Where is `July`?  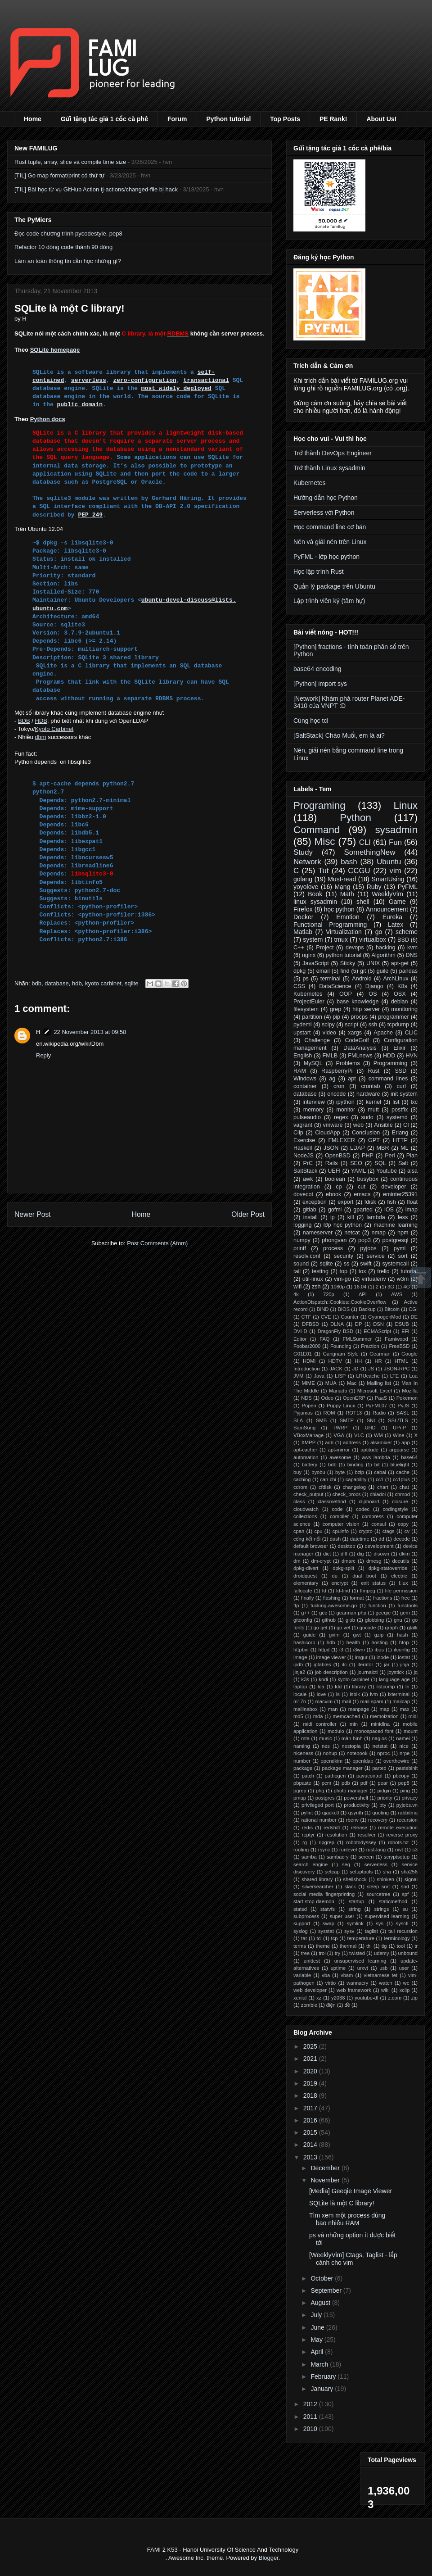 July is located at coordinates (317, 2314).